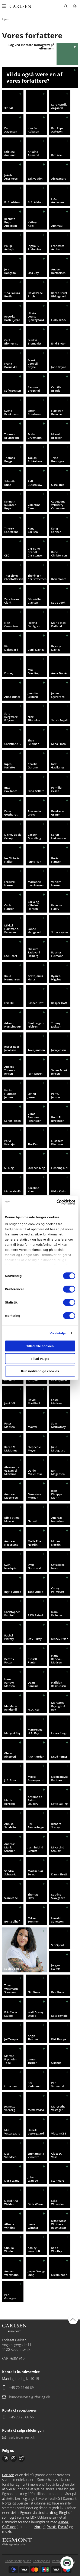 Image resolution: width=80 pixels, height=2576 pixels. I want to click on [Open Promte Chatbot], so click(67, 2563).